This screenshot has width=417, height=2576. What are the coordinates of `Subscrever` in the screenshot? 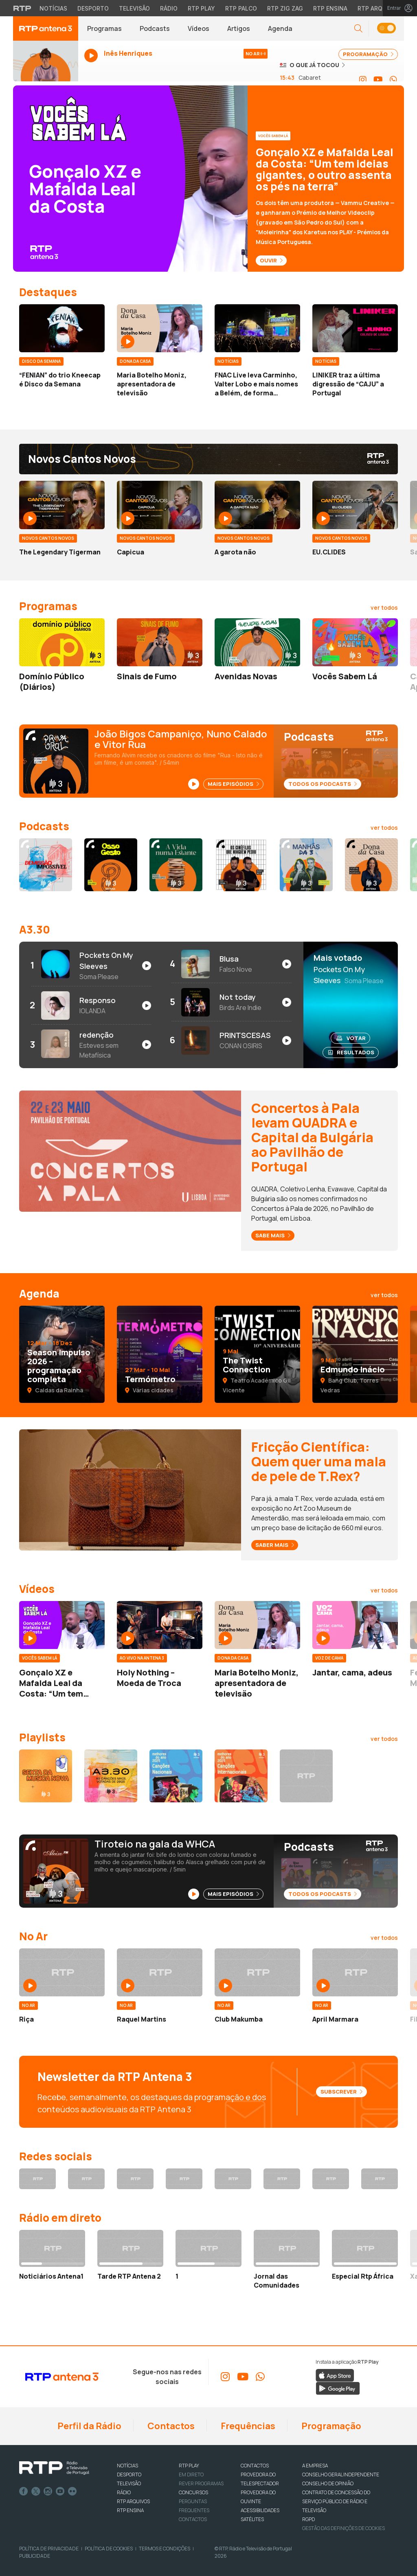 It's located at (341, 2091).